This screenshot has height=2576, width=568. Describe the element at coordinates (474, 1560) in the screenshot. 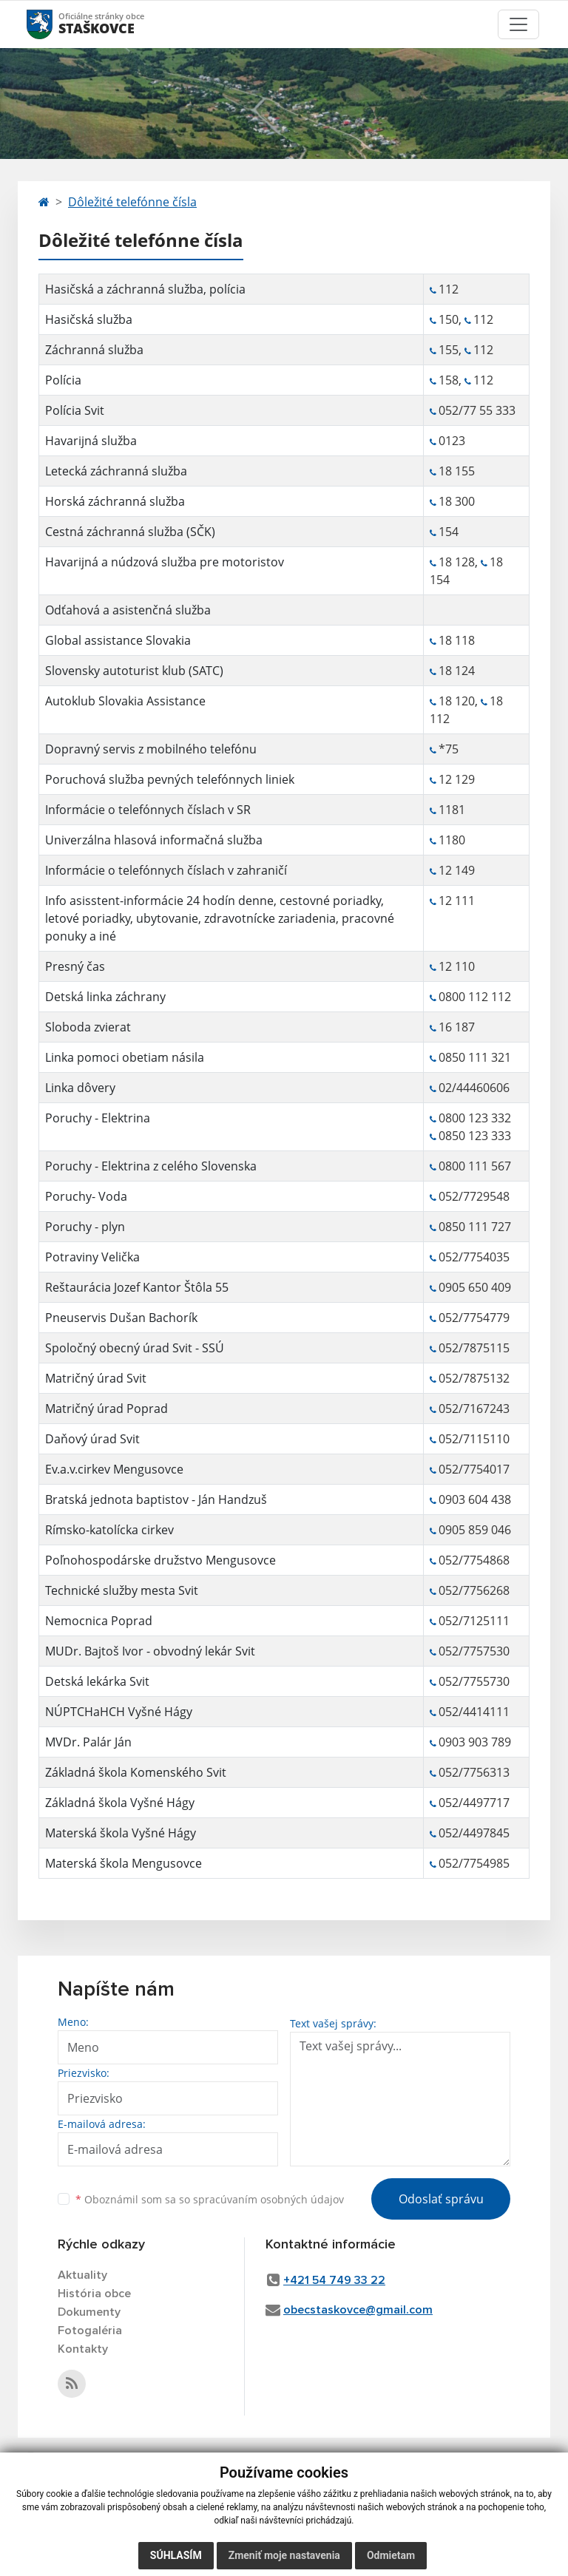

I see `052/7754868` at that location.